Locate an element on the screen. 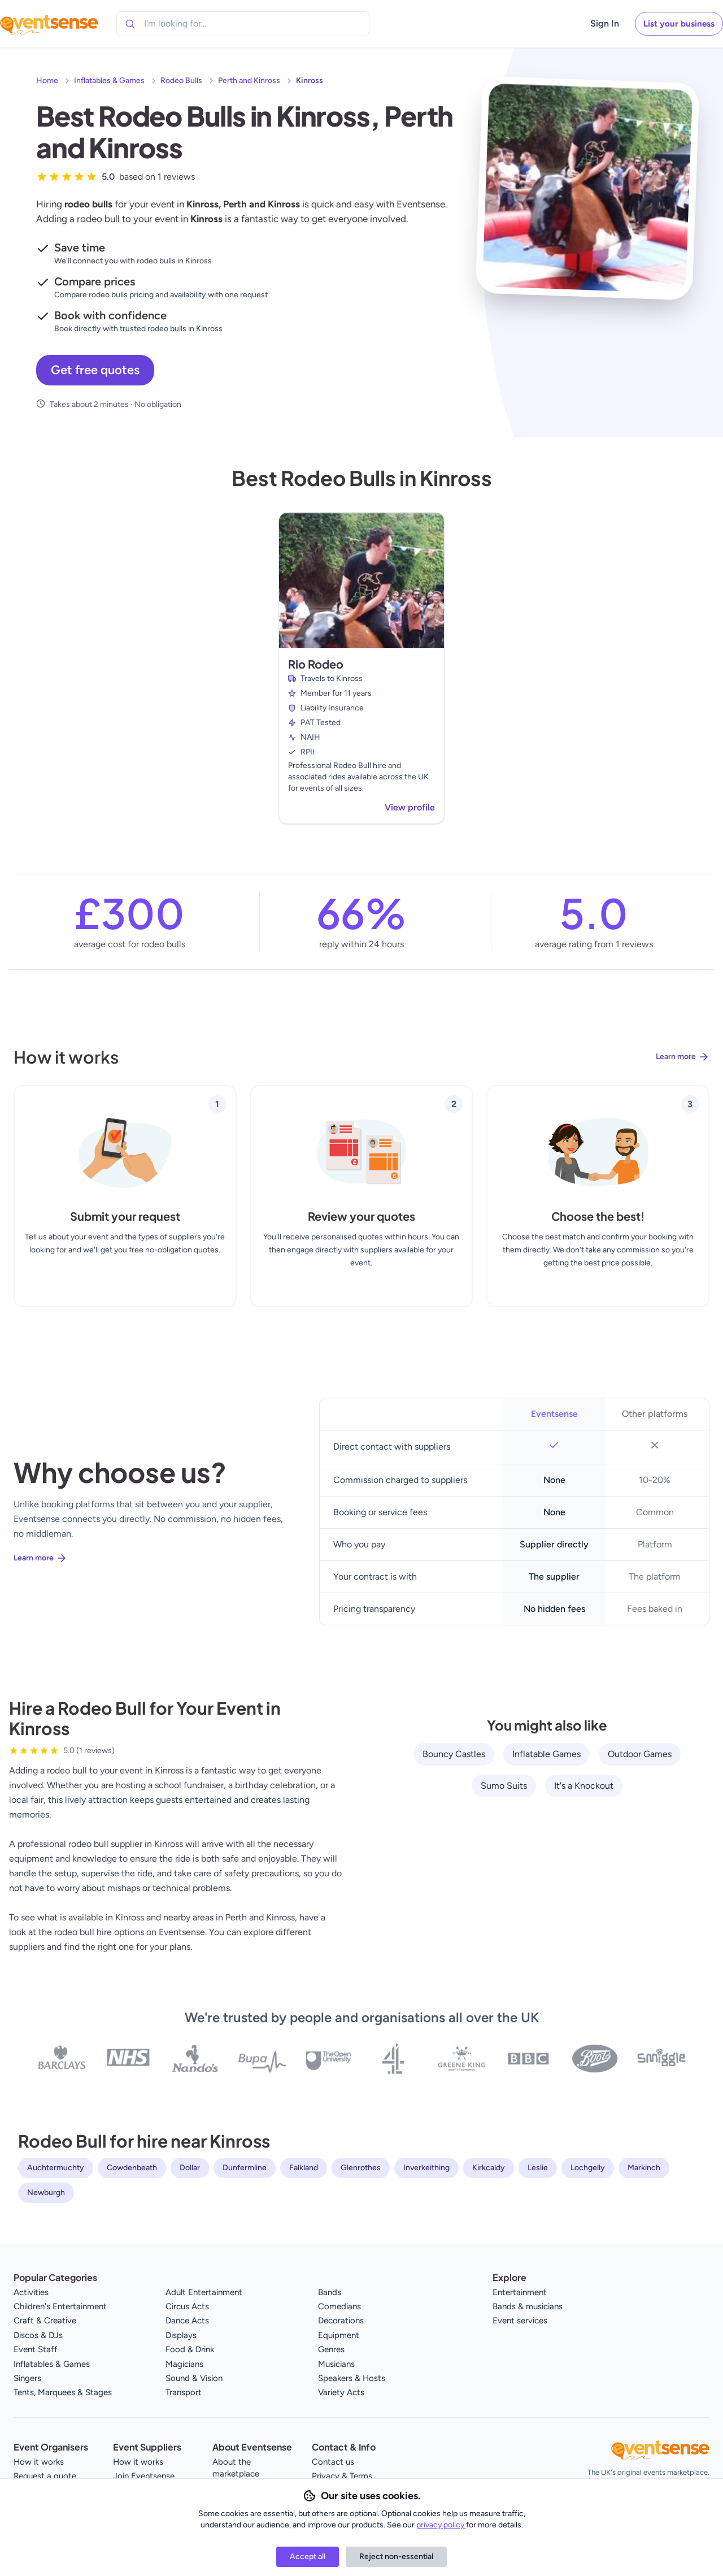  Sumo Suits [View all Sumo Suits service providers] is located at coordinates (504, 1785).